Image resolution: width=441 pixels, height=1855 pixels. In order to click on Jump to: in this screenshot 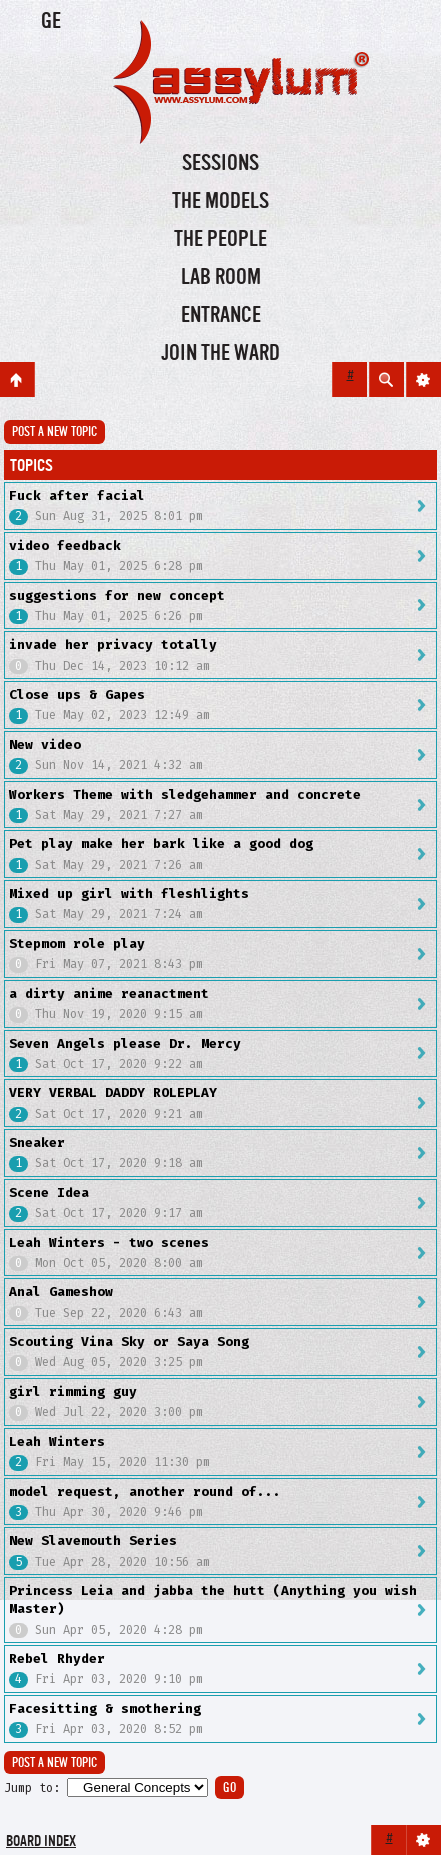, I will do `click(32, 1788)`.